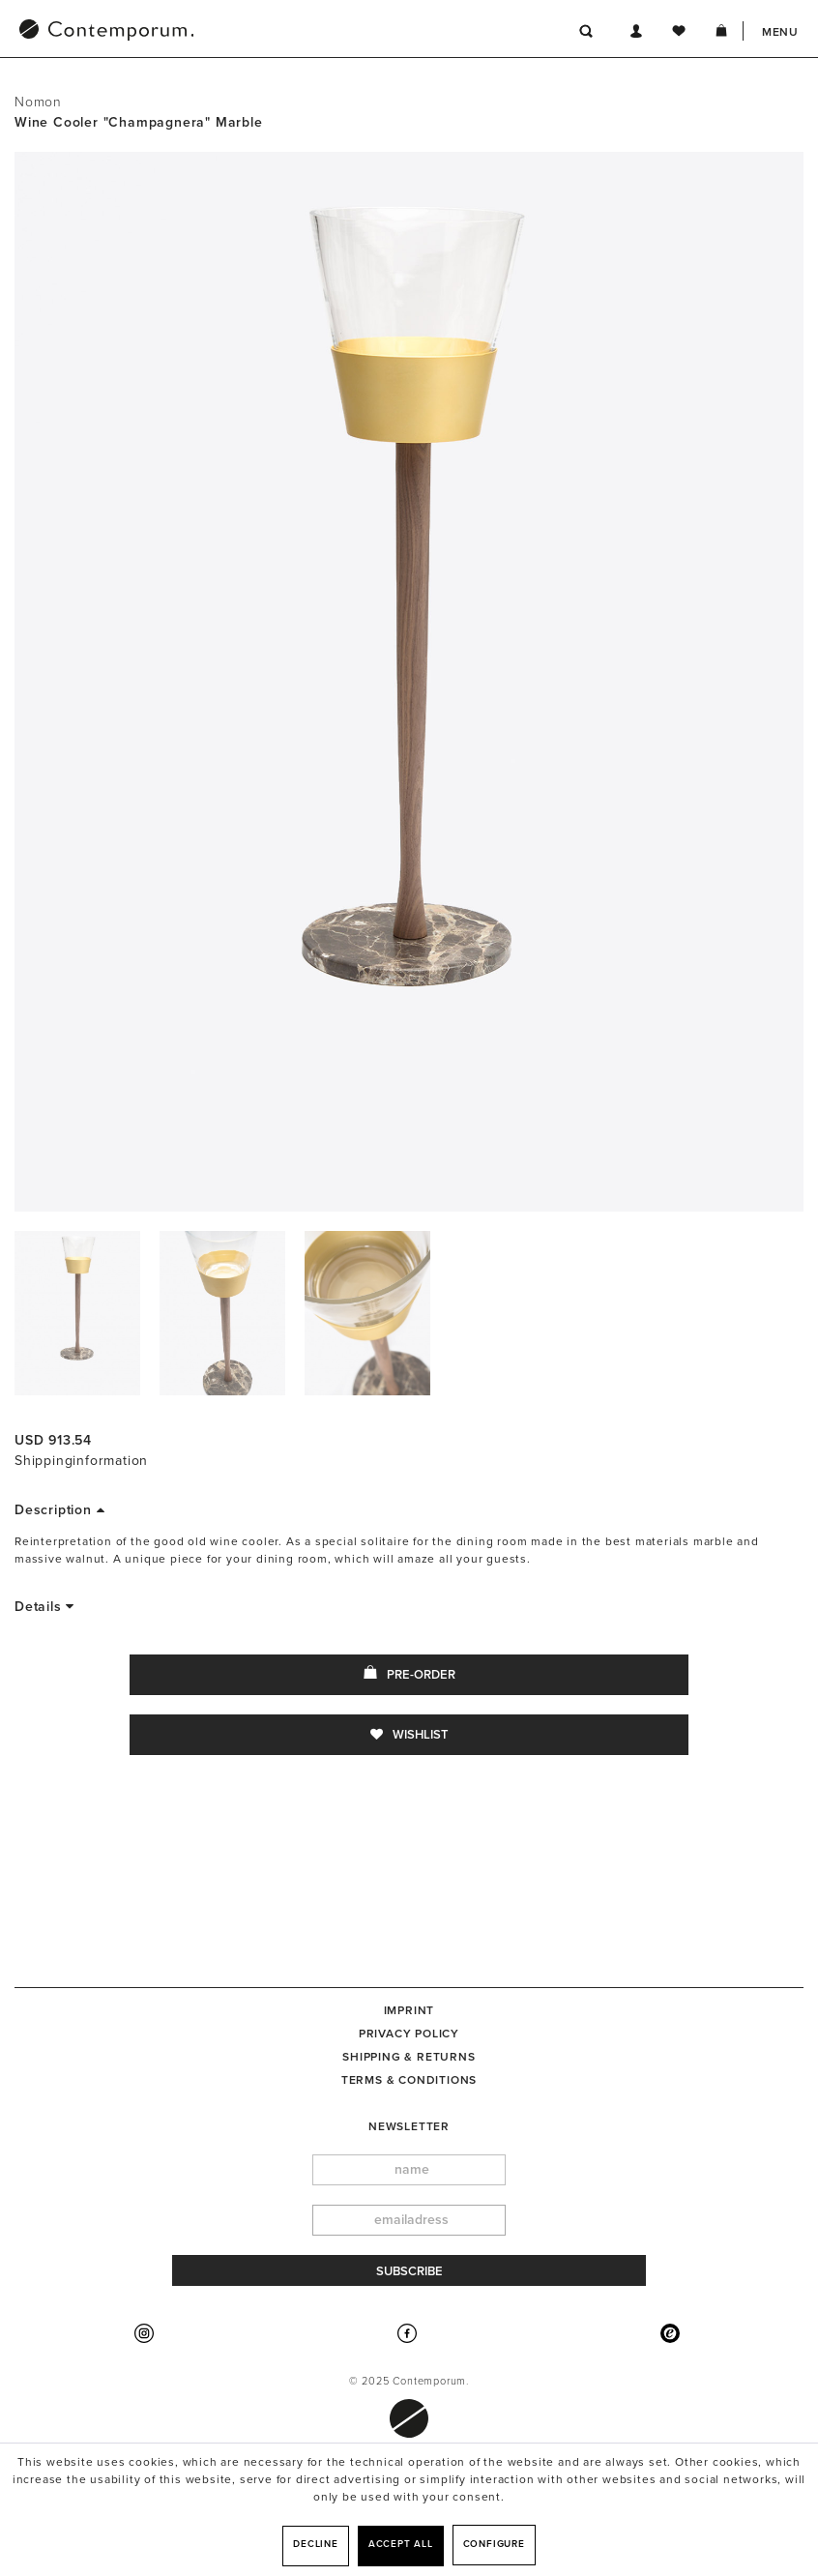 This screenshot has width=818, height=2576. What do you see at coordinates (409, 2080) in the screenshot?
I see `Terms & Conditions` at bounding box center [409, 2080].